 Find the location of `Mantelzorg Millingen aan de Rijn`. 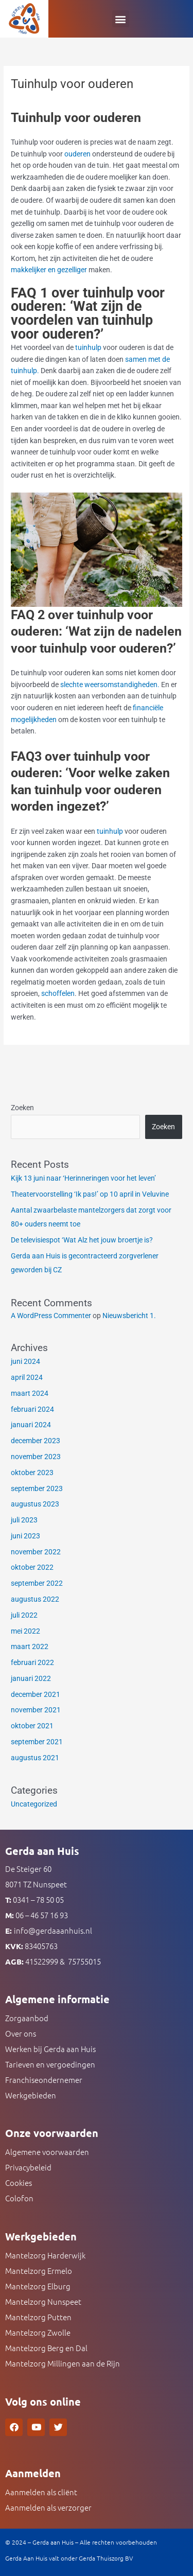

Mantelzorg Millingen aan de Rijn is located at coordinates (62, 2363).